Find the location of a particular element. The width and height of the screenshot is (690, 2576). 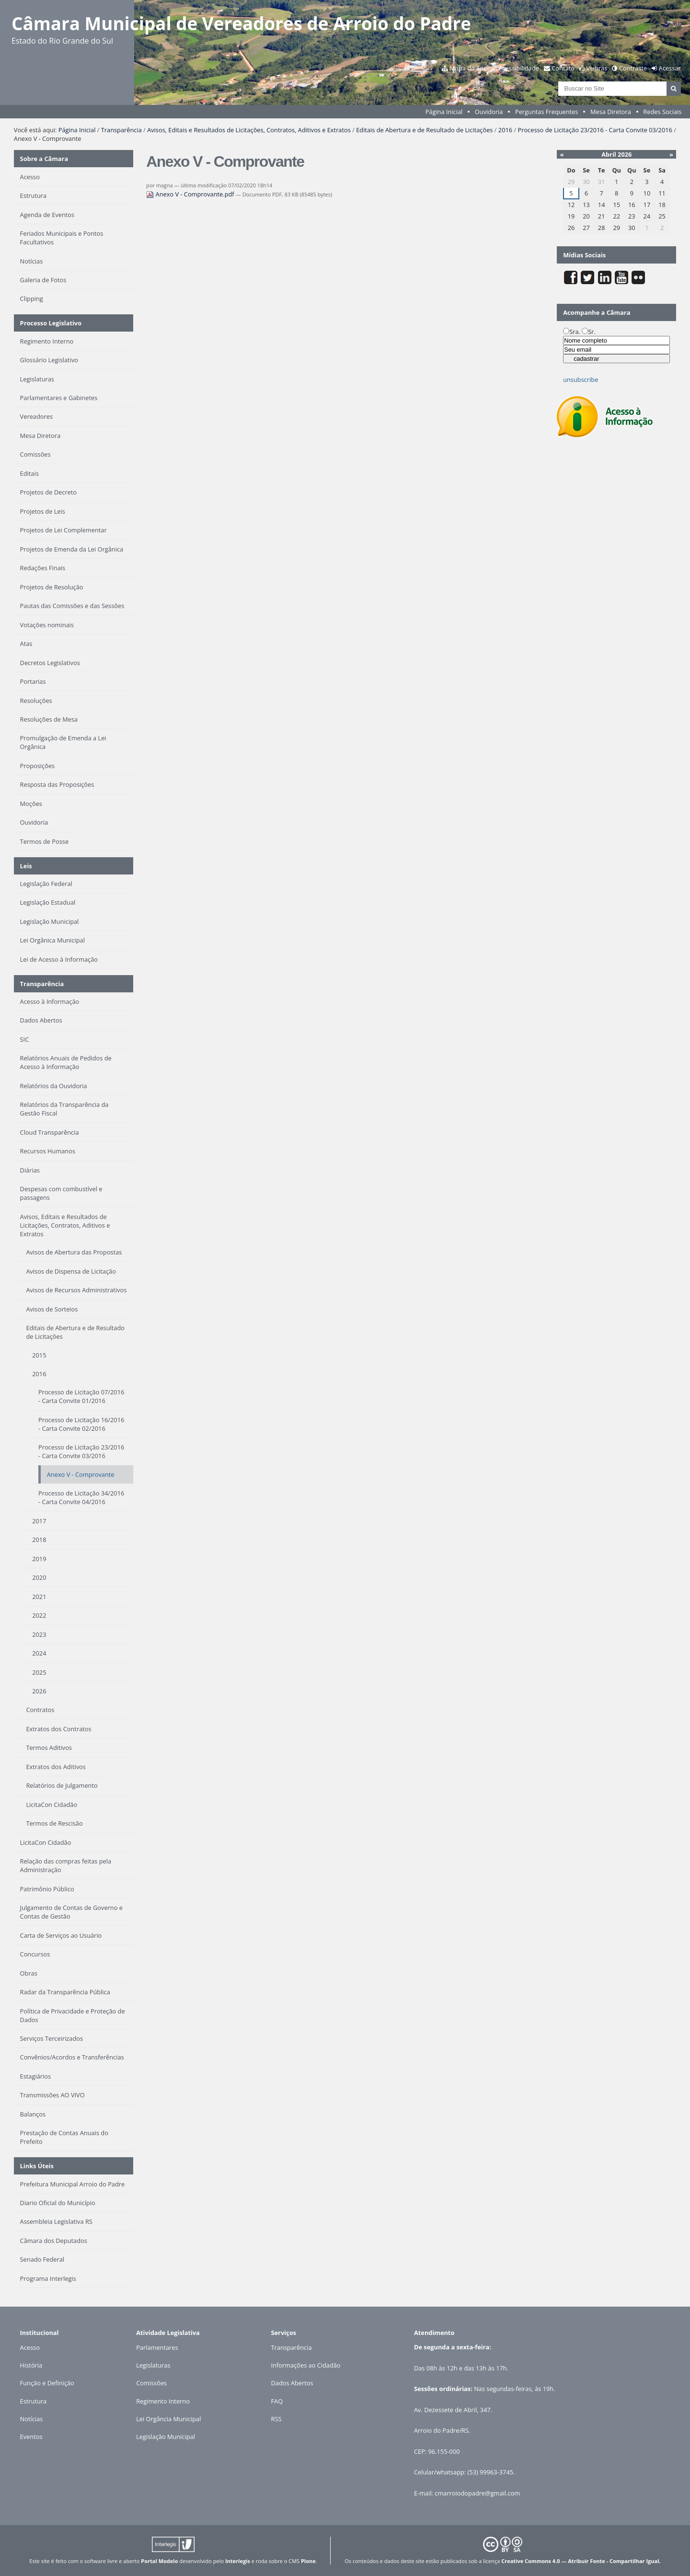

Legislaturas is located at coordinates (153, 2365).